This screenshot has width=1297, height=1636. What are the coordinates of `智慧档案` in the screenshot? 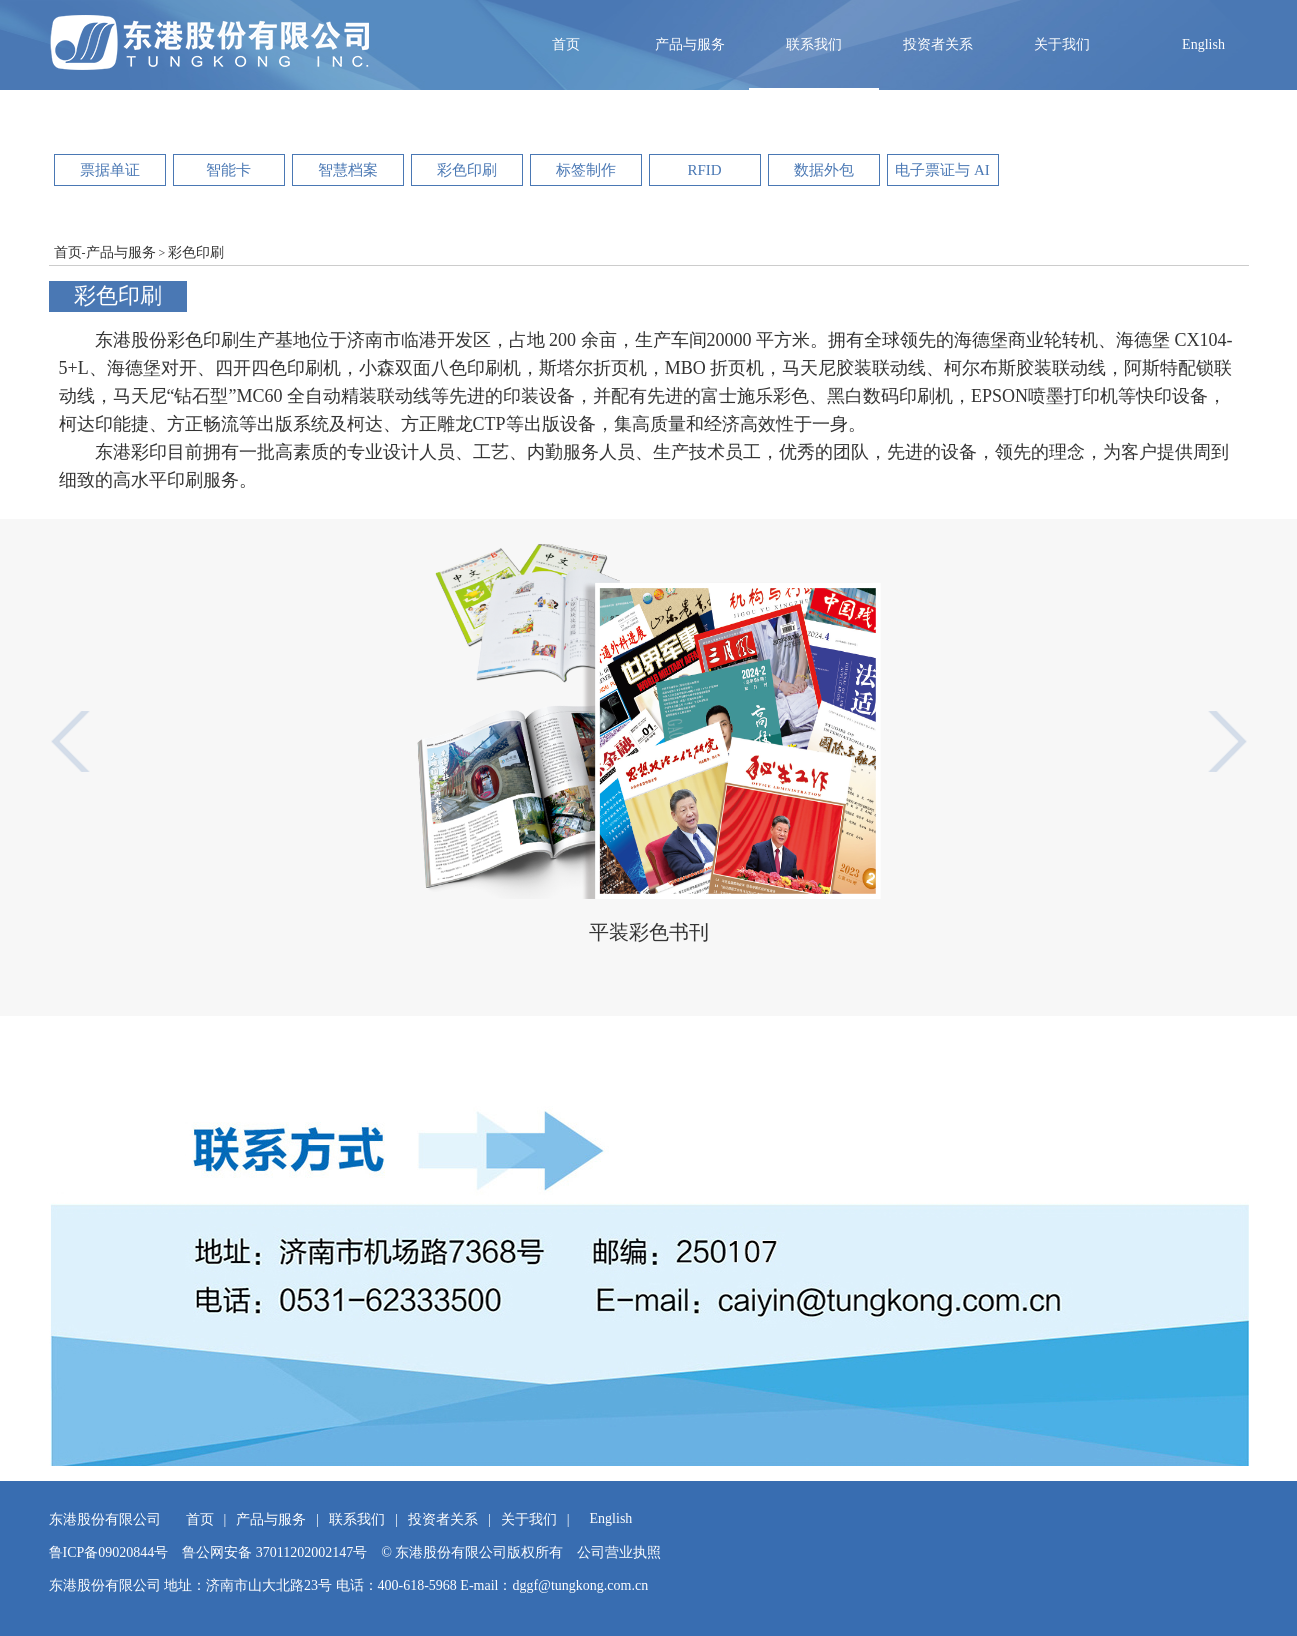 It's located at (348, 170).